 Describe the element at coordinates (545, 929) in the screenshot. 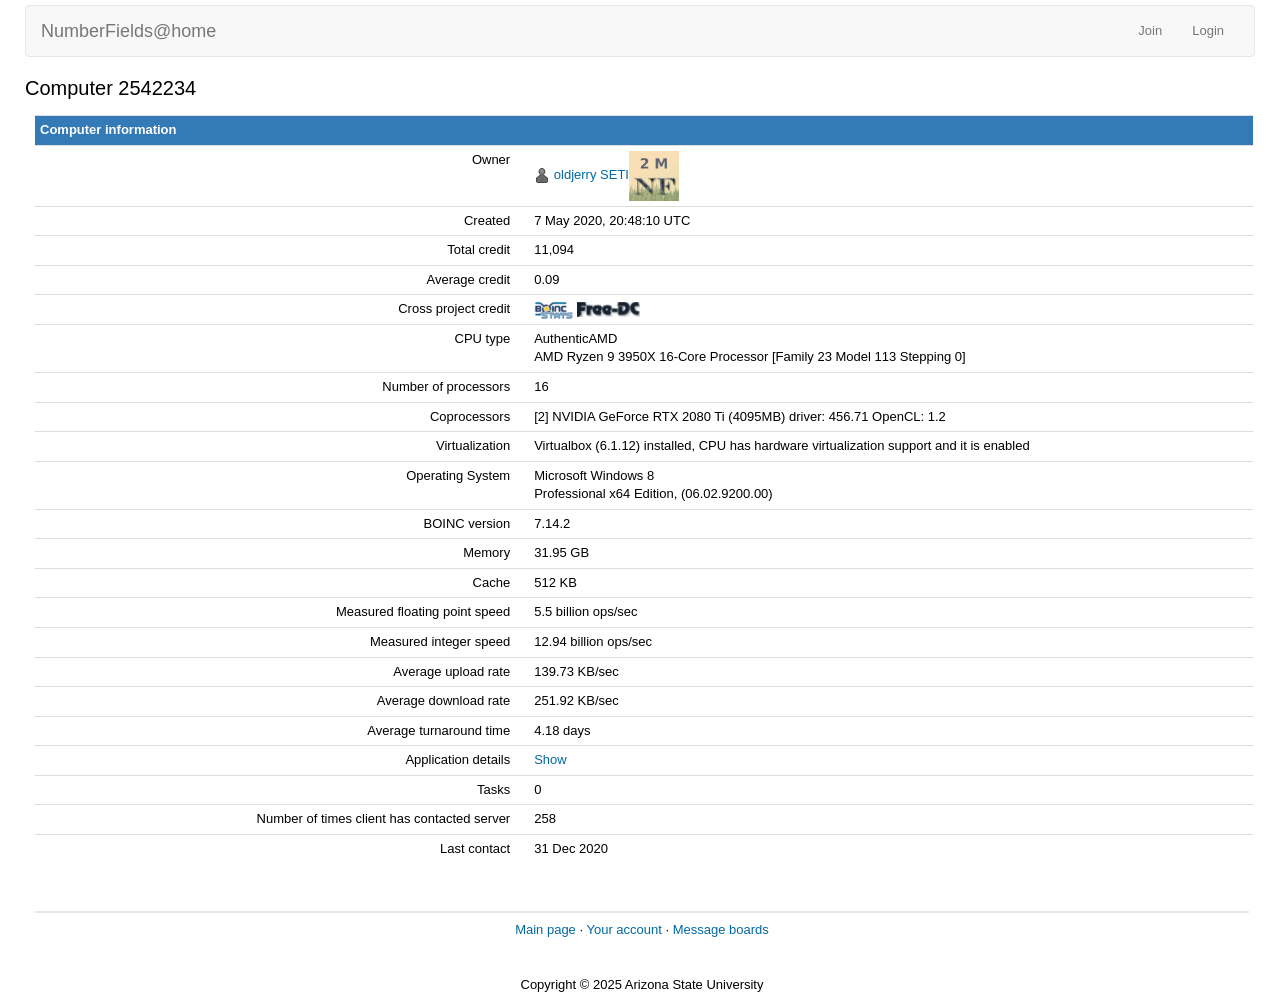

I see `Main page` at that location.